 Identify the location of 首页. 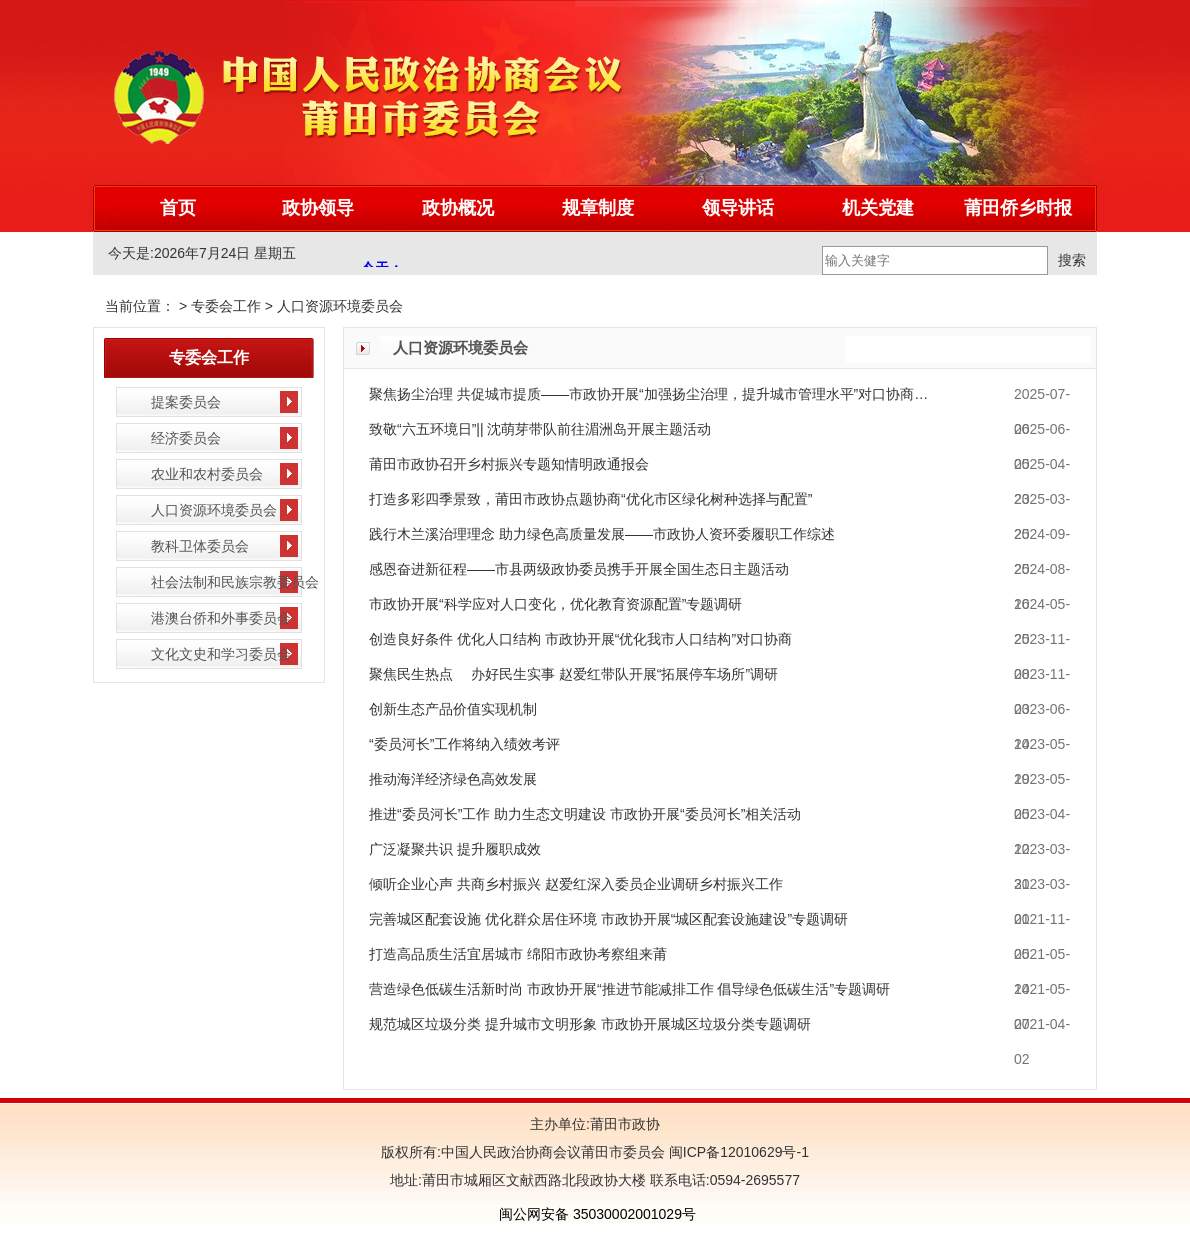
(178, 208).